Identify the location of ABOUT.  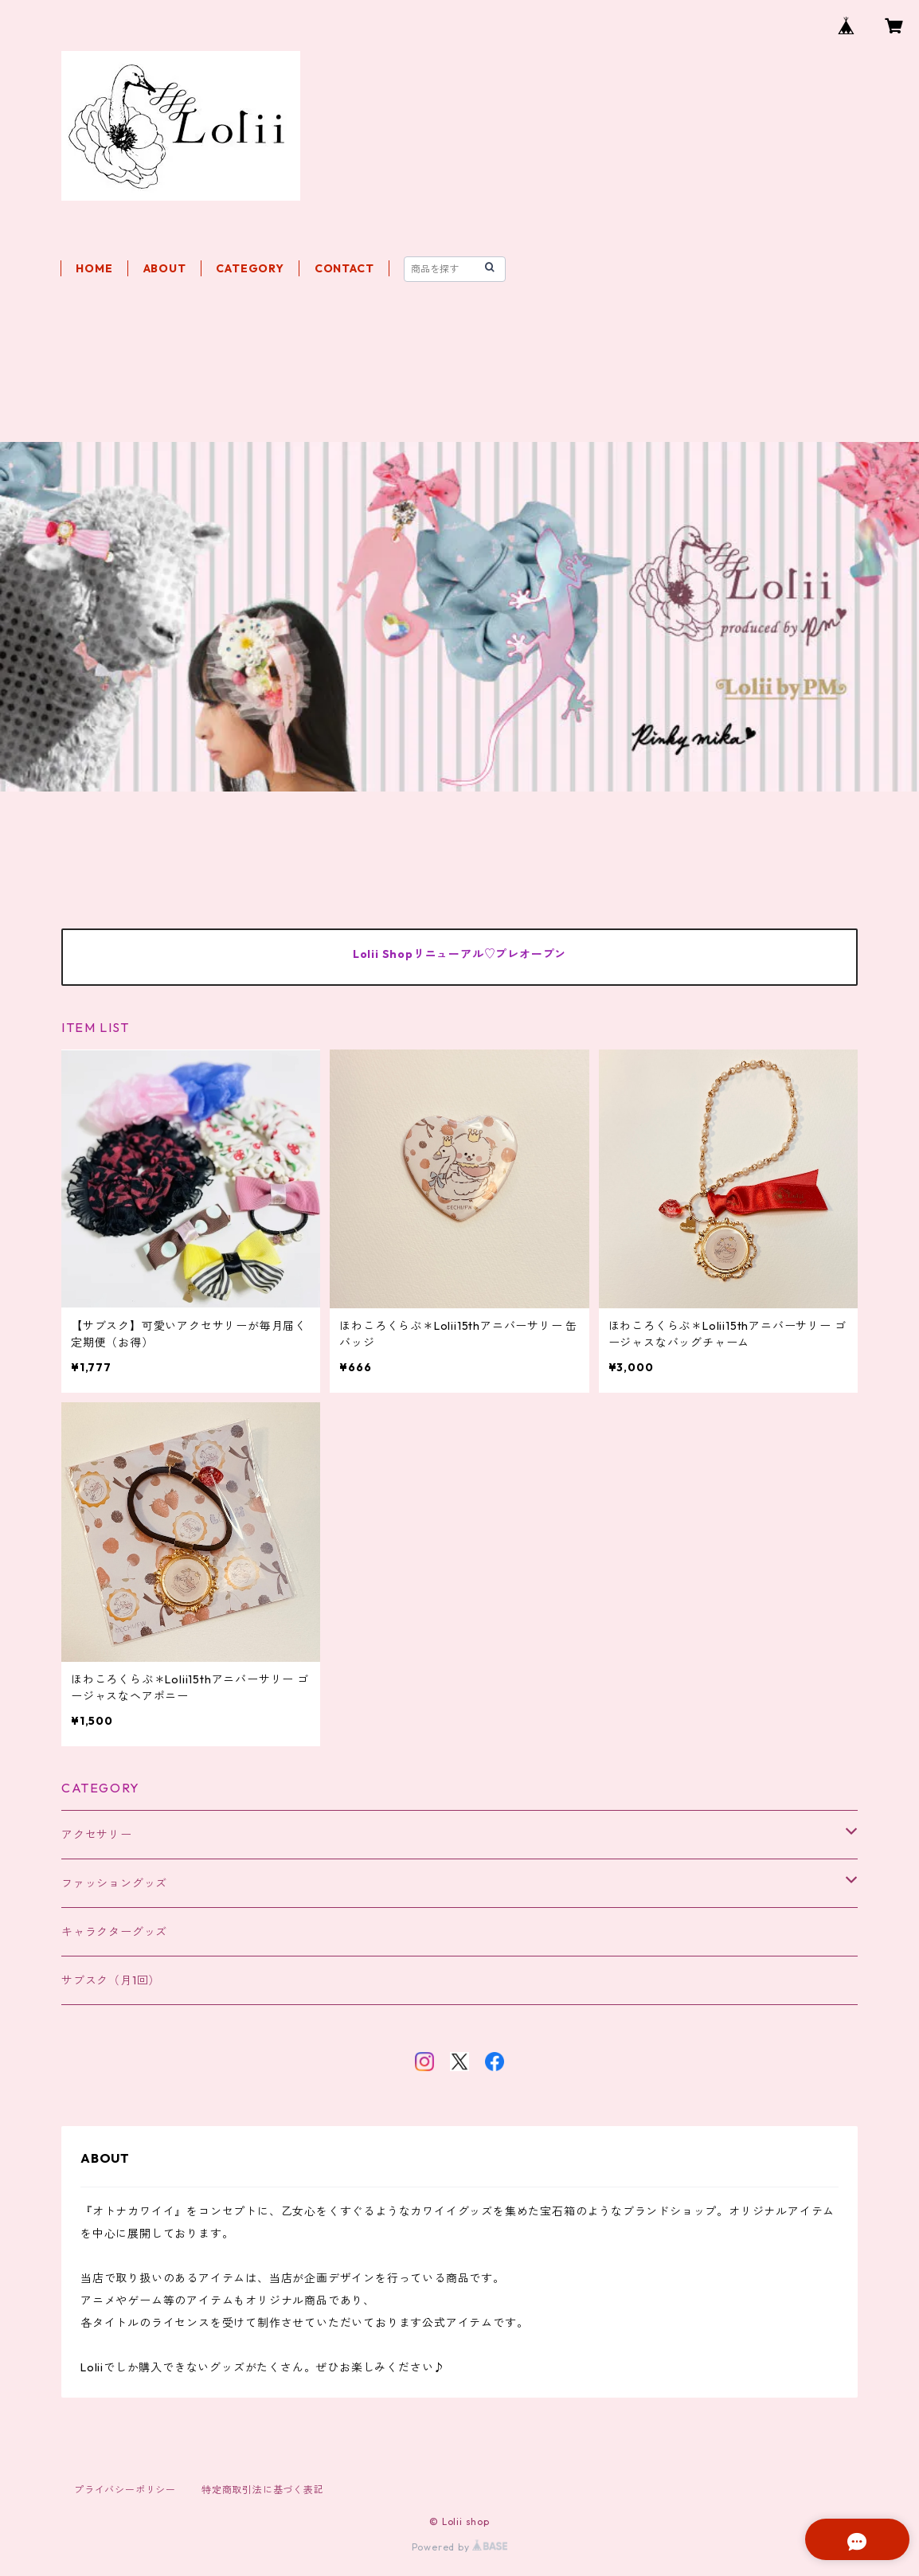
(164, 268).